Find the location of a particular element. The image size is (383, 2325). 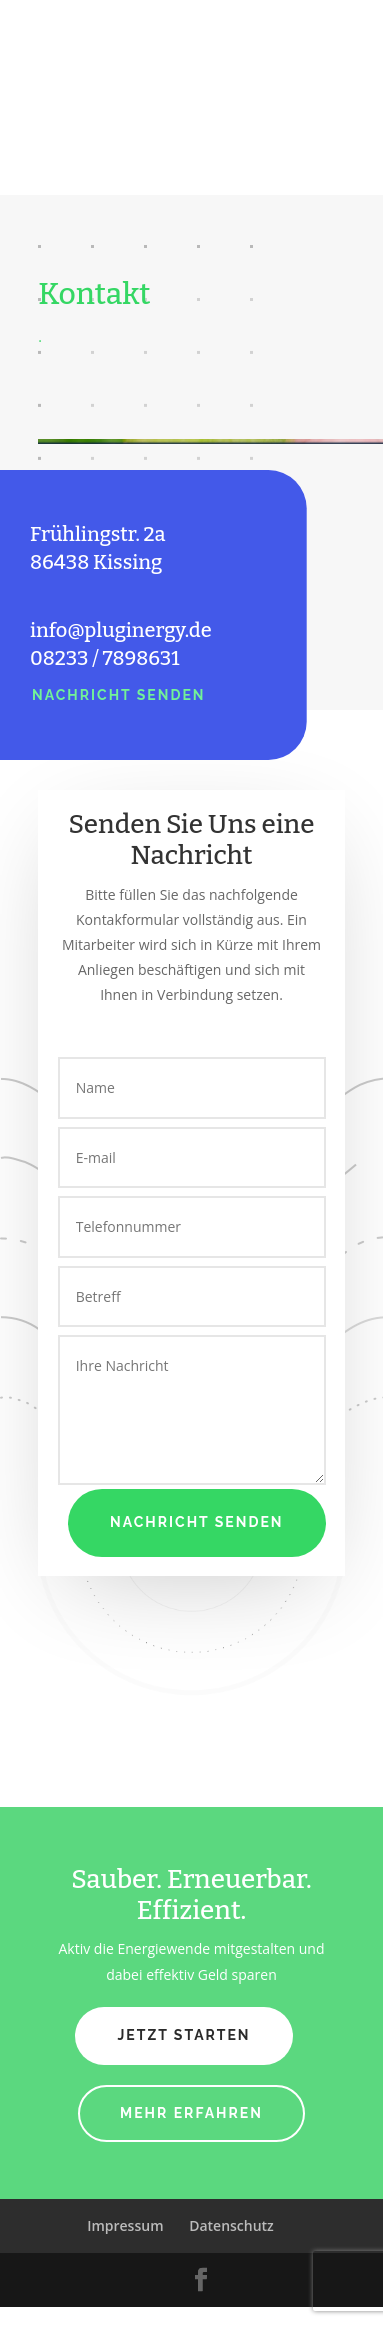

Nachricht Senden is located at coordinates (119, 695).